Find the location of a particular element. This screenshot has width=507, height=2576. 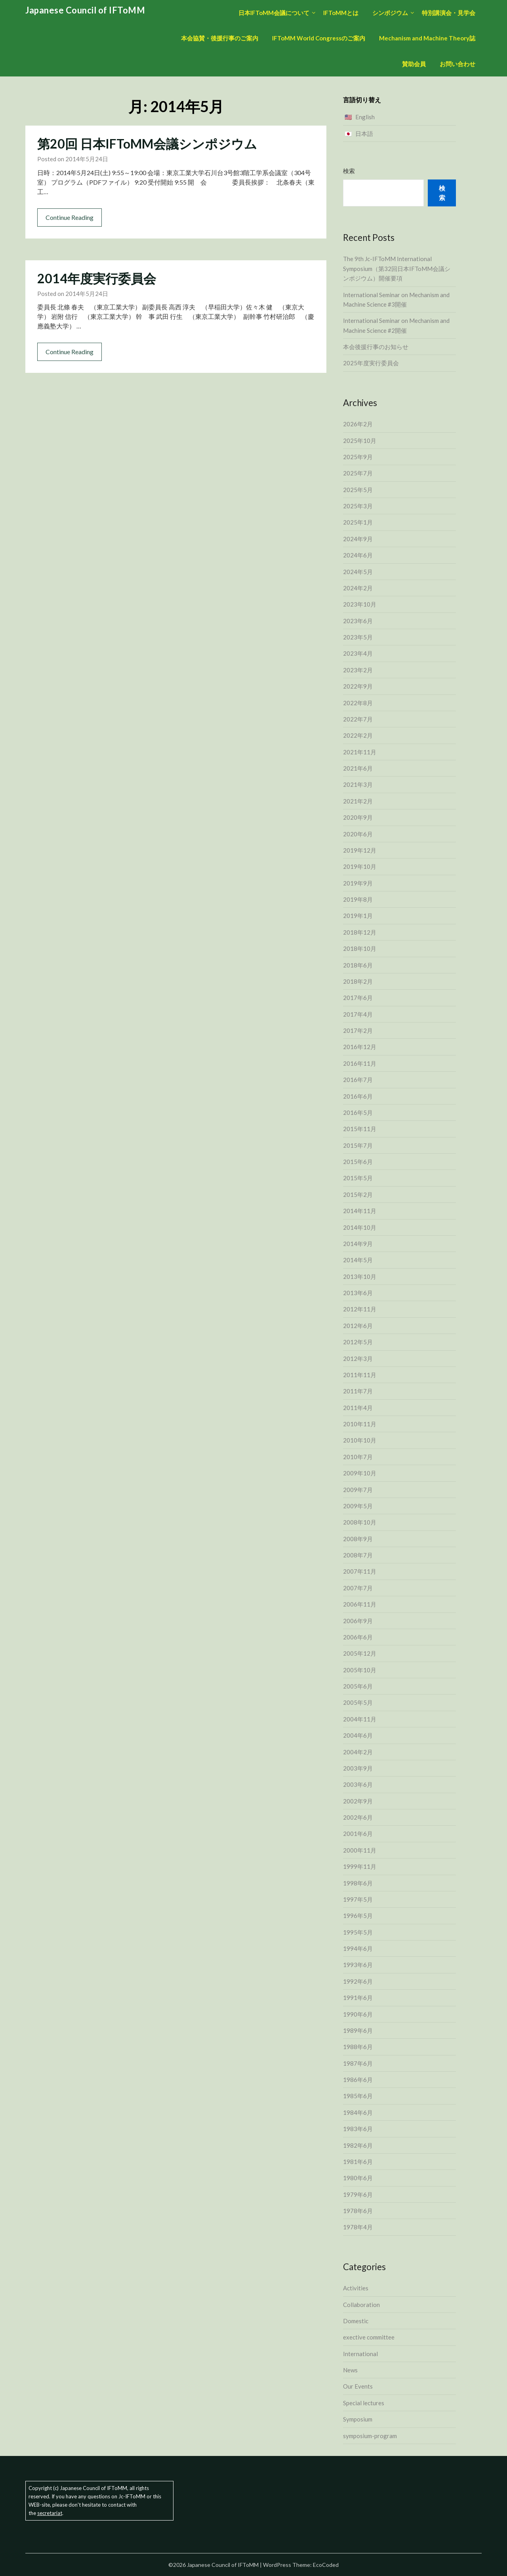

2016年12月 is located at coordinates (359, 1046).